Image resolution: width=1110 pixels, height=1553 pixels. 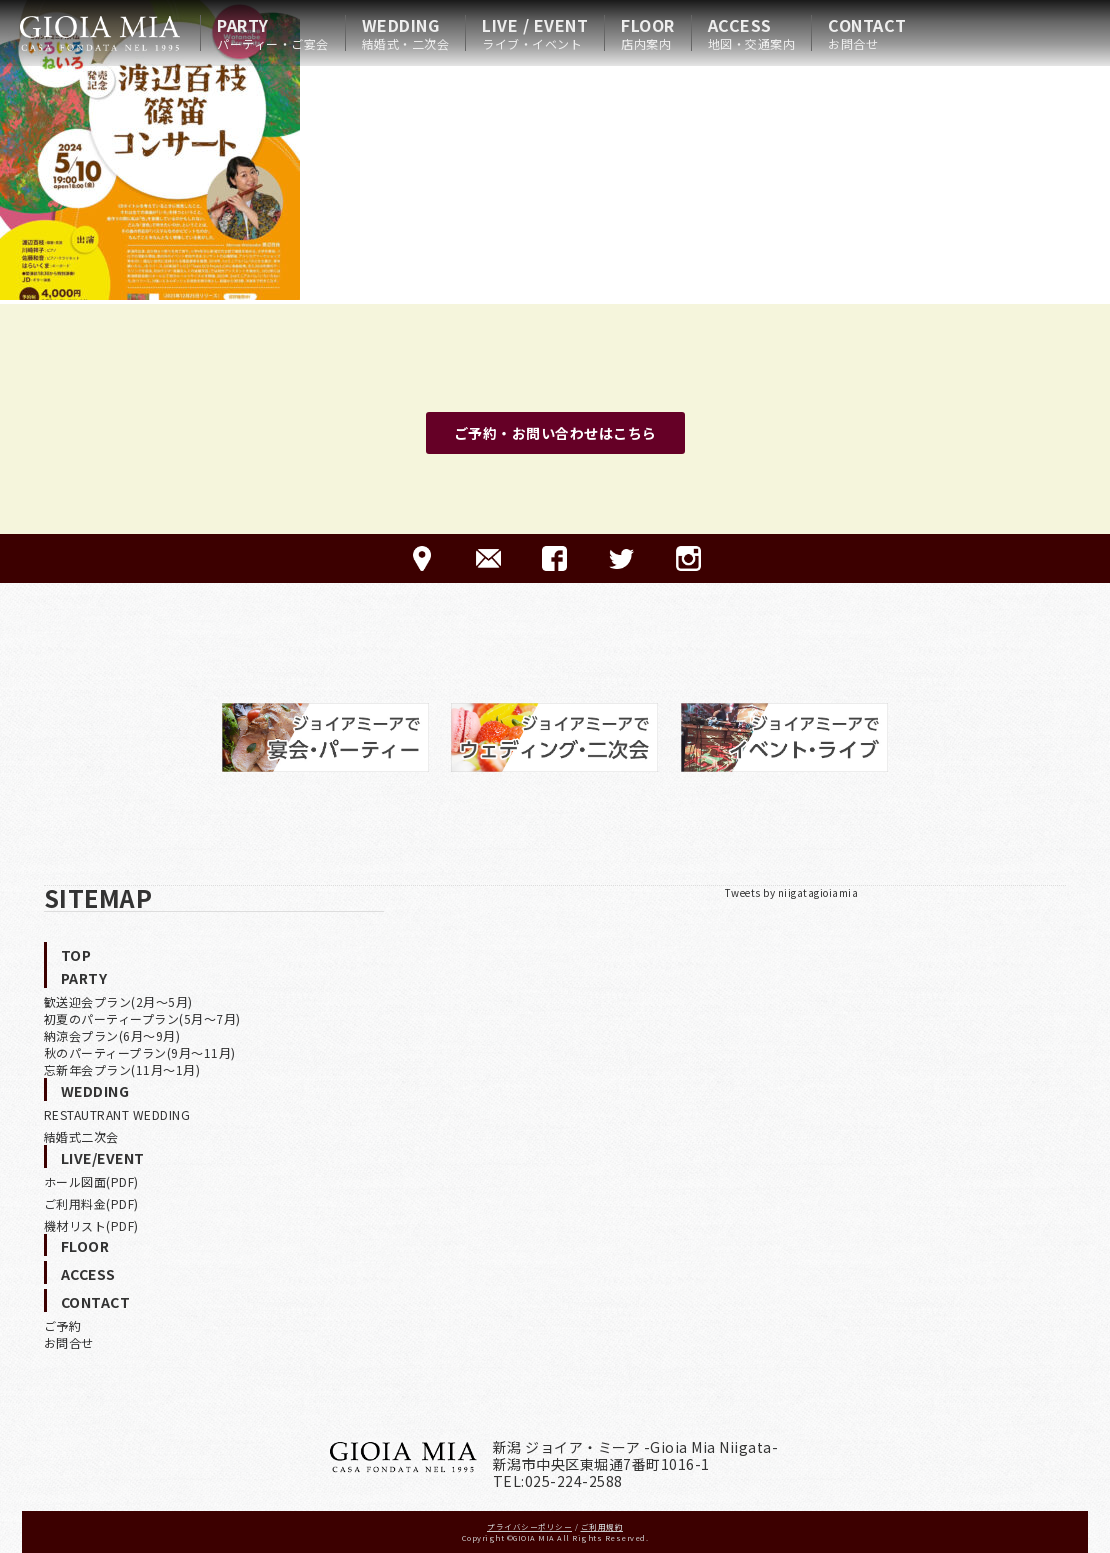 I want to click on 結婚式二次会, so click(x=81, y=1136).